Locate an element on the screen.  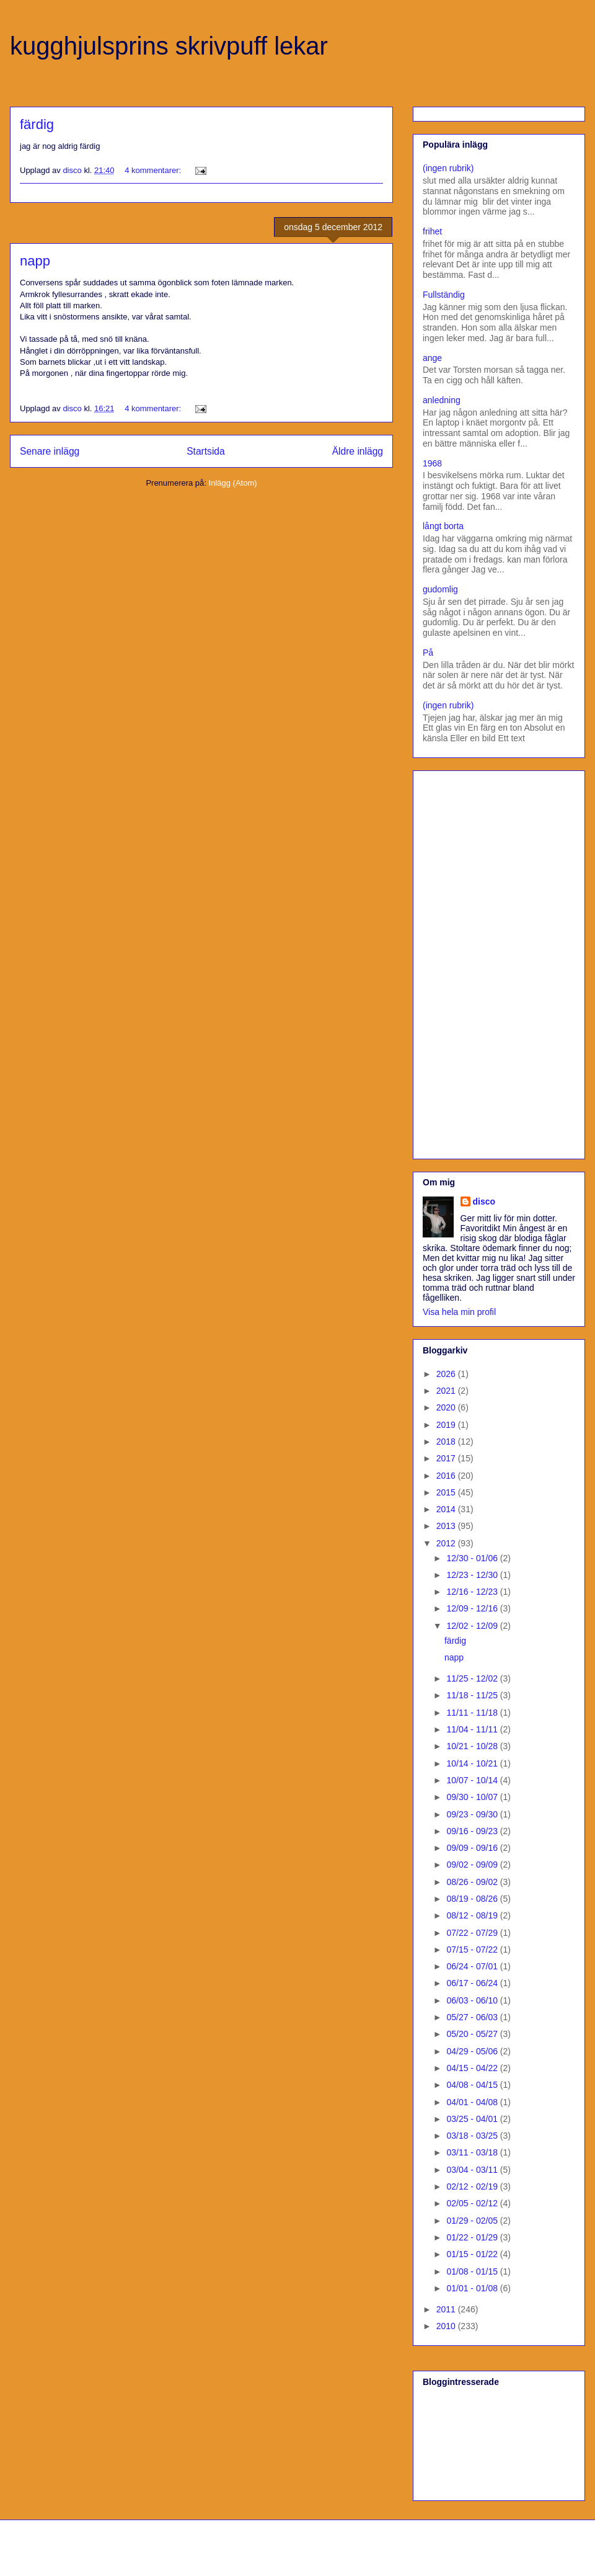
10/07 - 10/14 is located at coordinates (473, 1780).